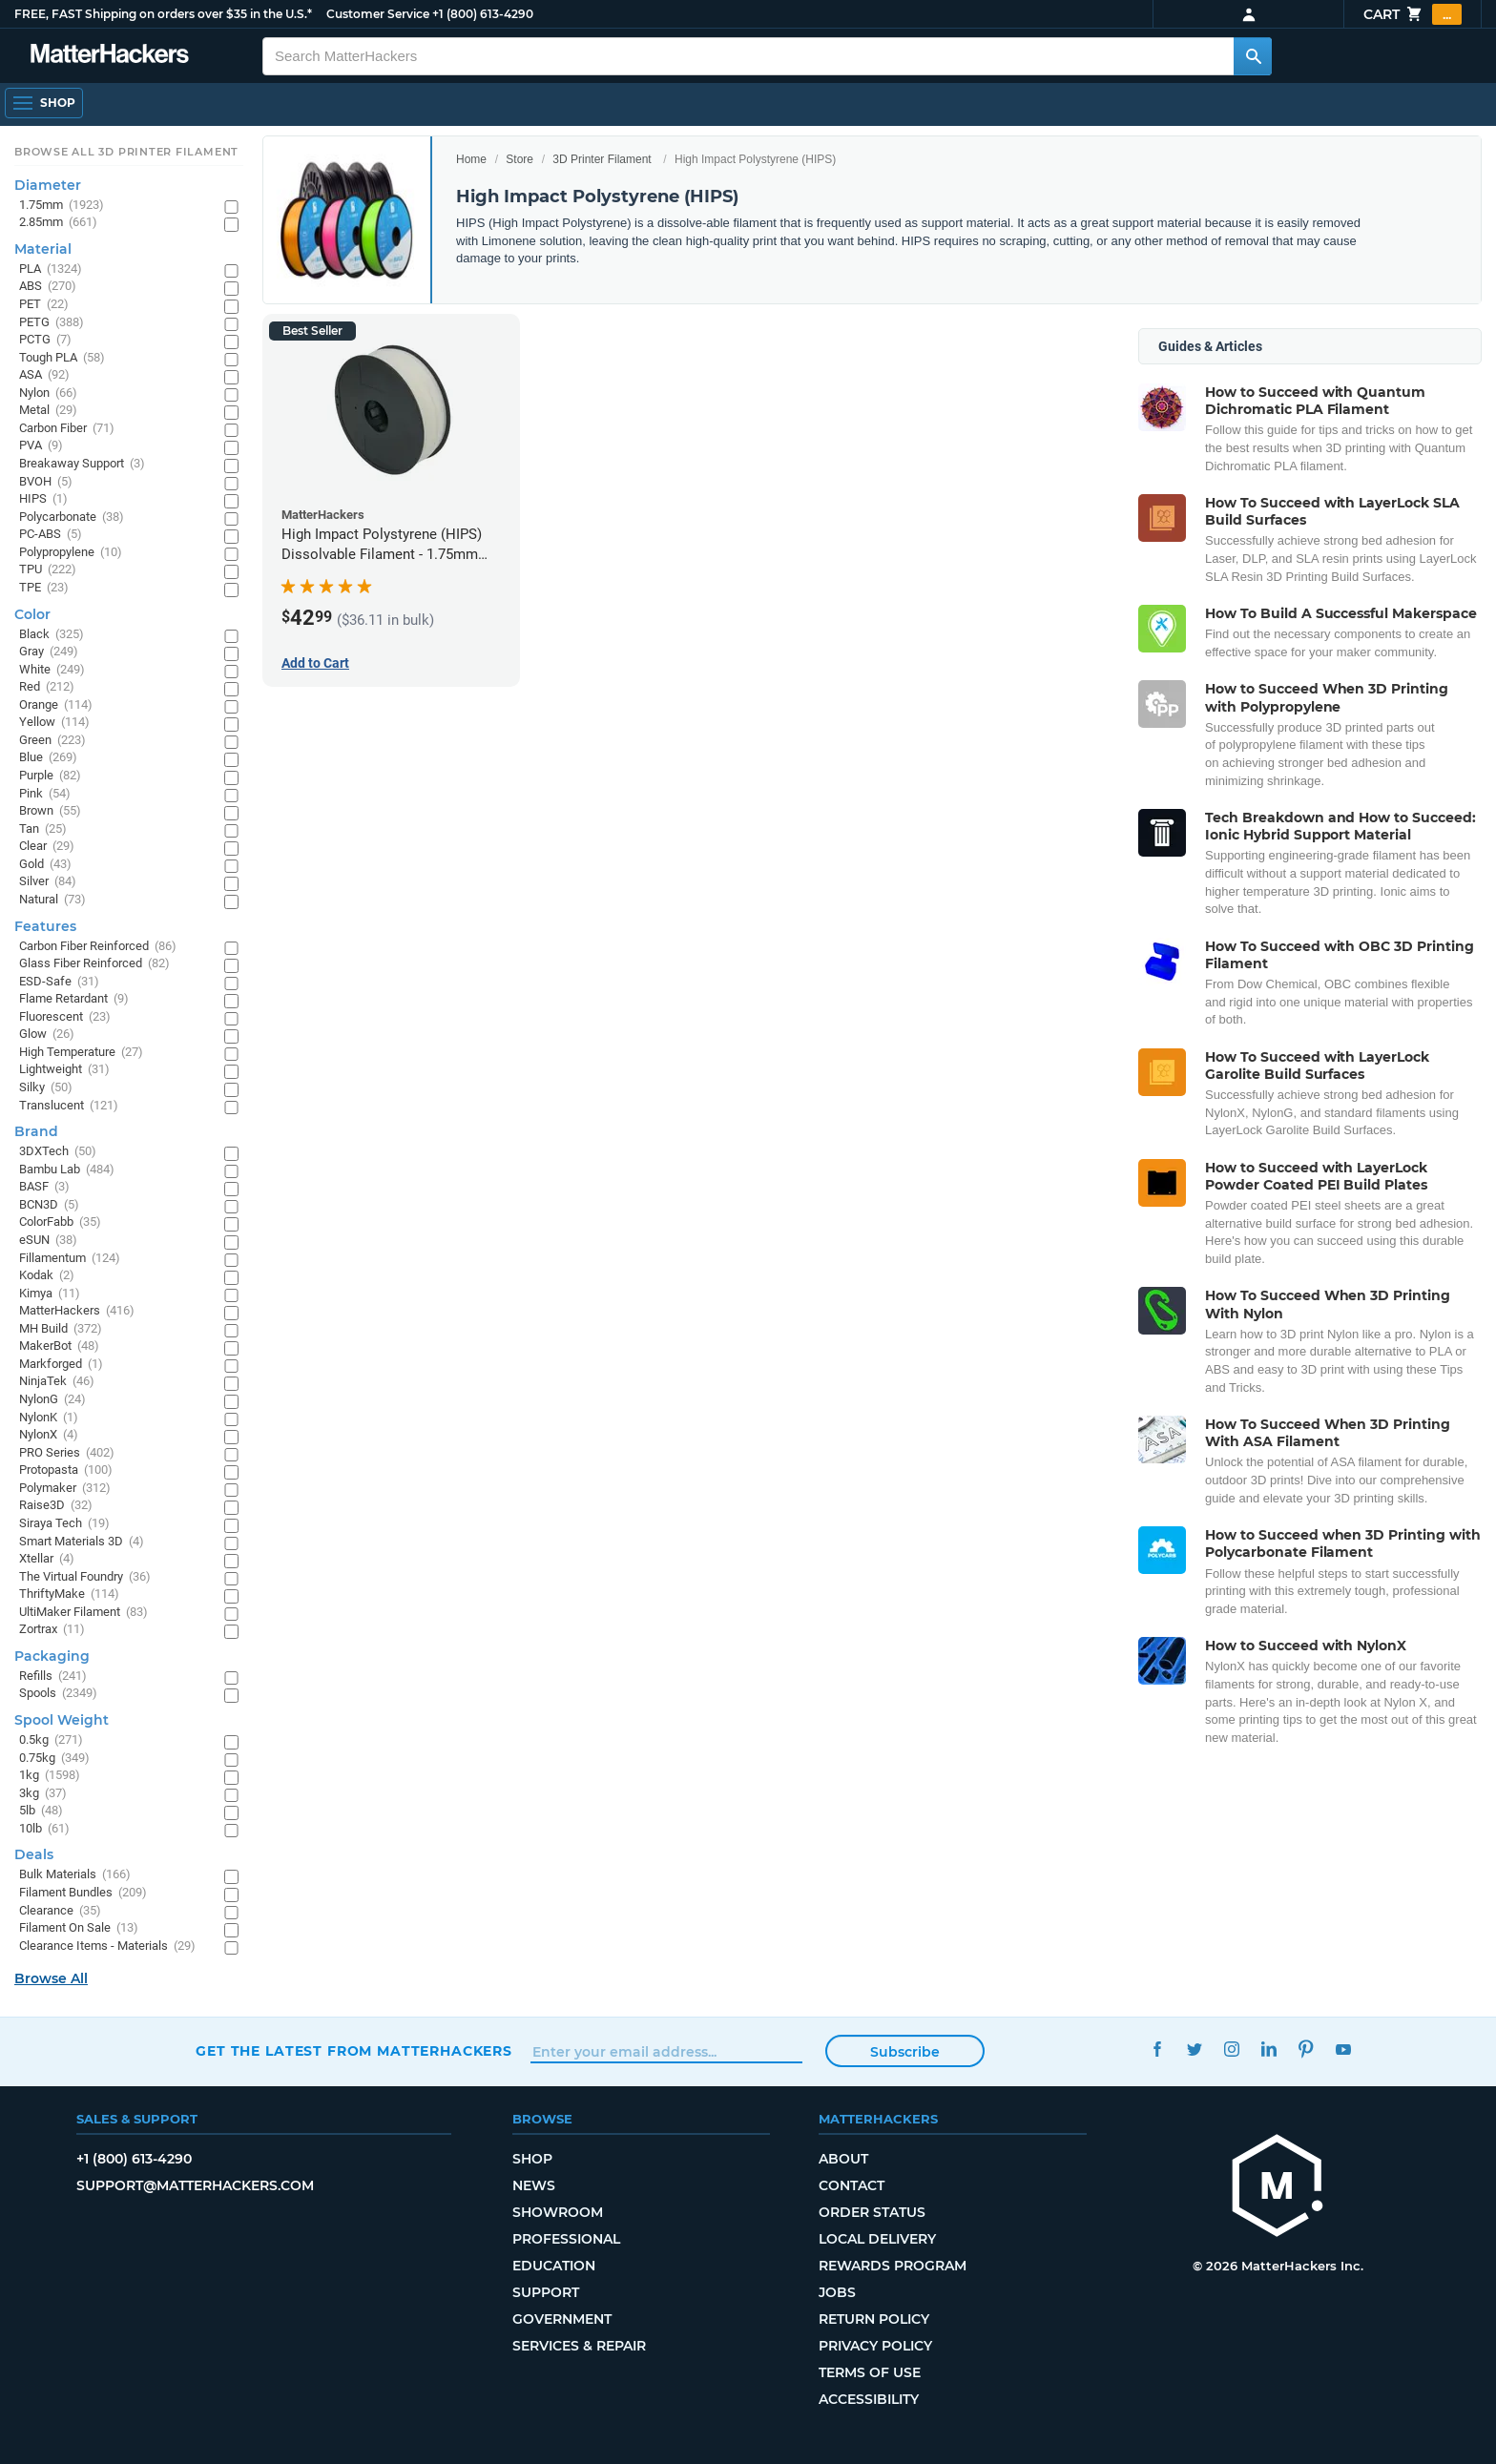 The image size is (1496, 2464). I want to click on [Search MatterHackers], so click(1253, 56).